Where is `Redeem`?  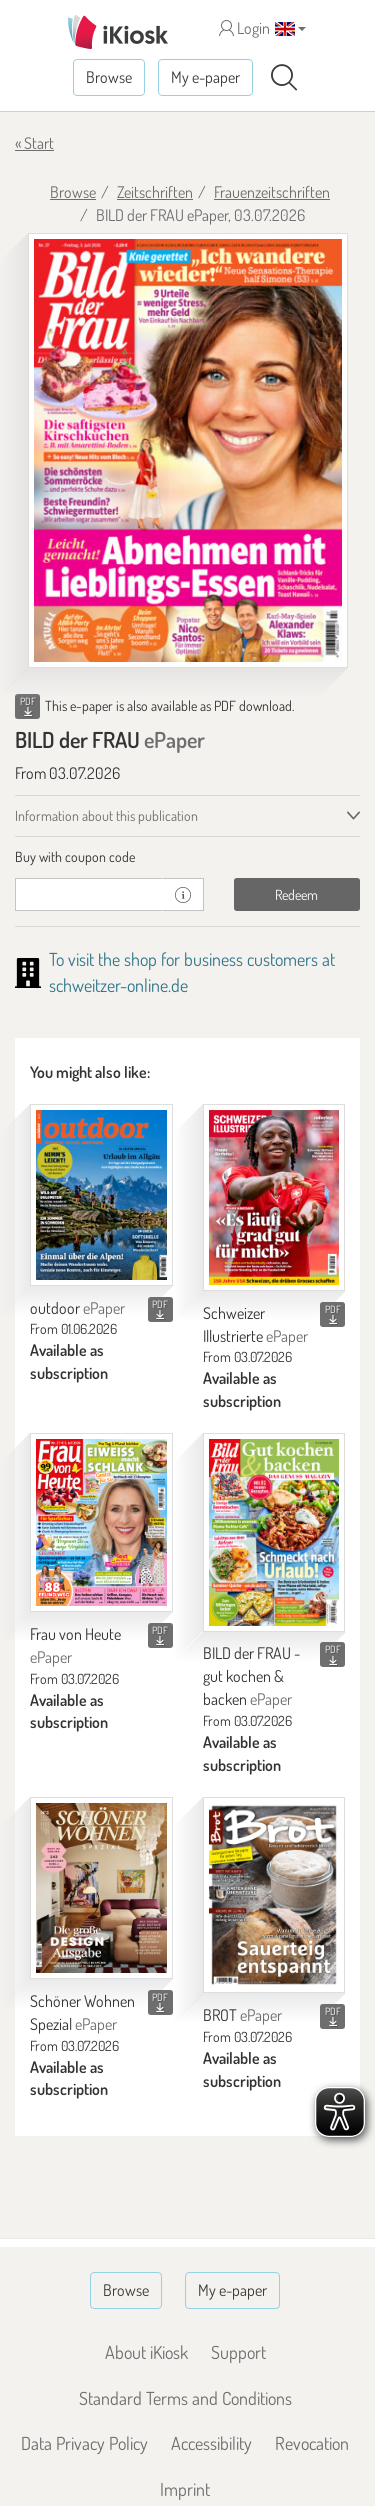 Redeem is located at coordinates (296, 894).